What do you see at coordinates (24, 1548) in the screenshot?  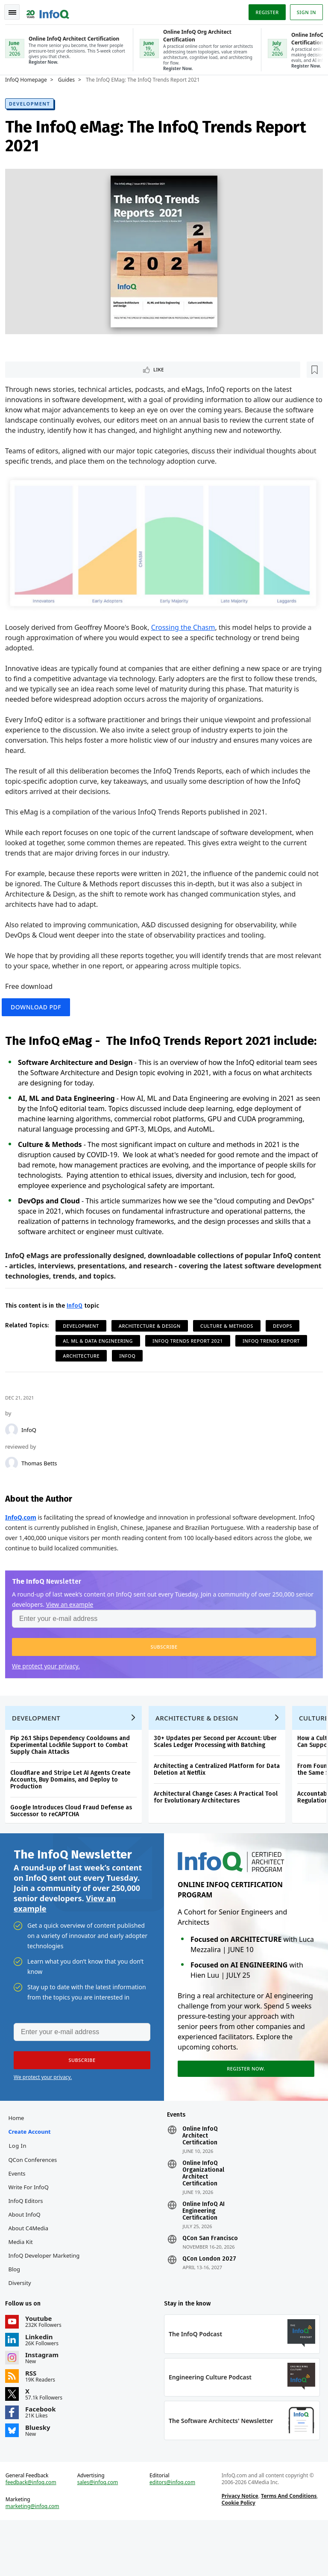 I see `InfoQ.com` at bounding box center [24, 1548].